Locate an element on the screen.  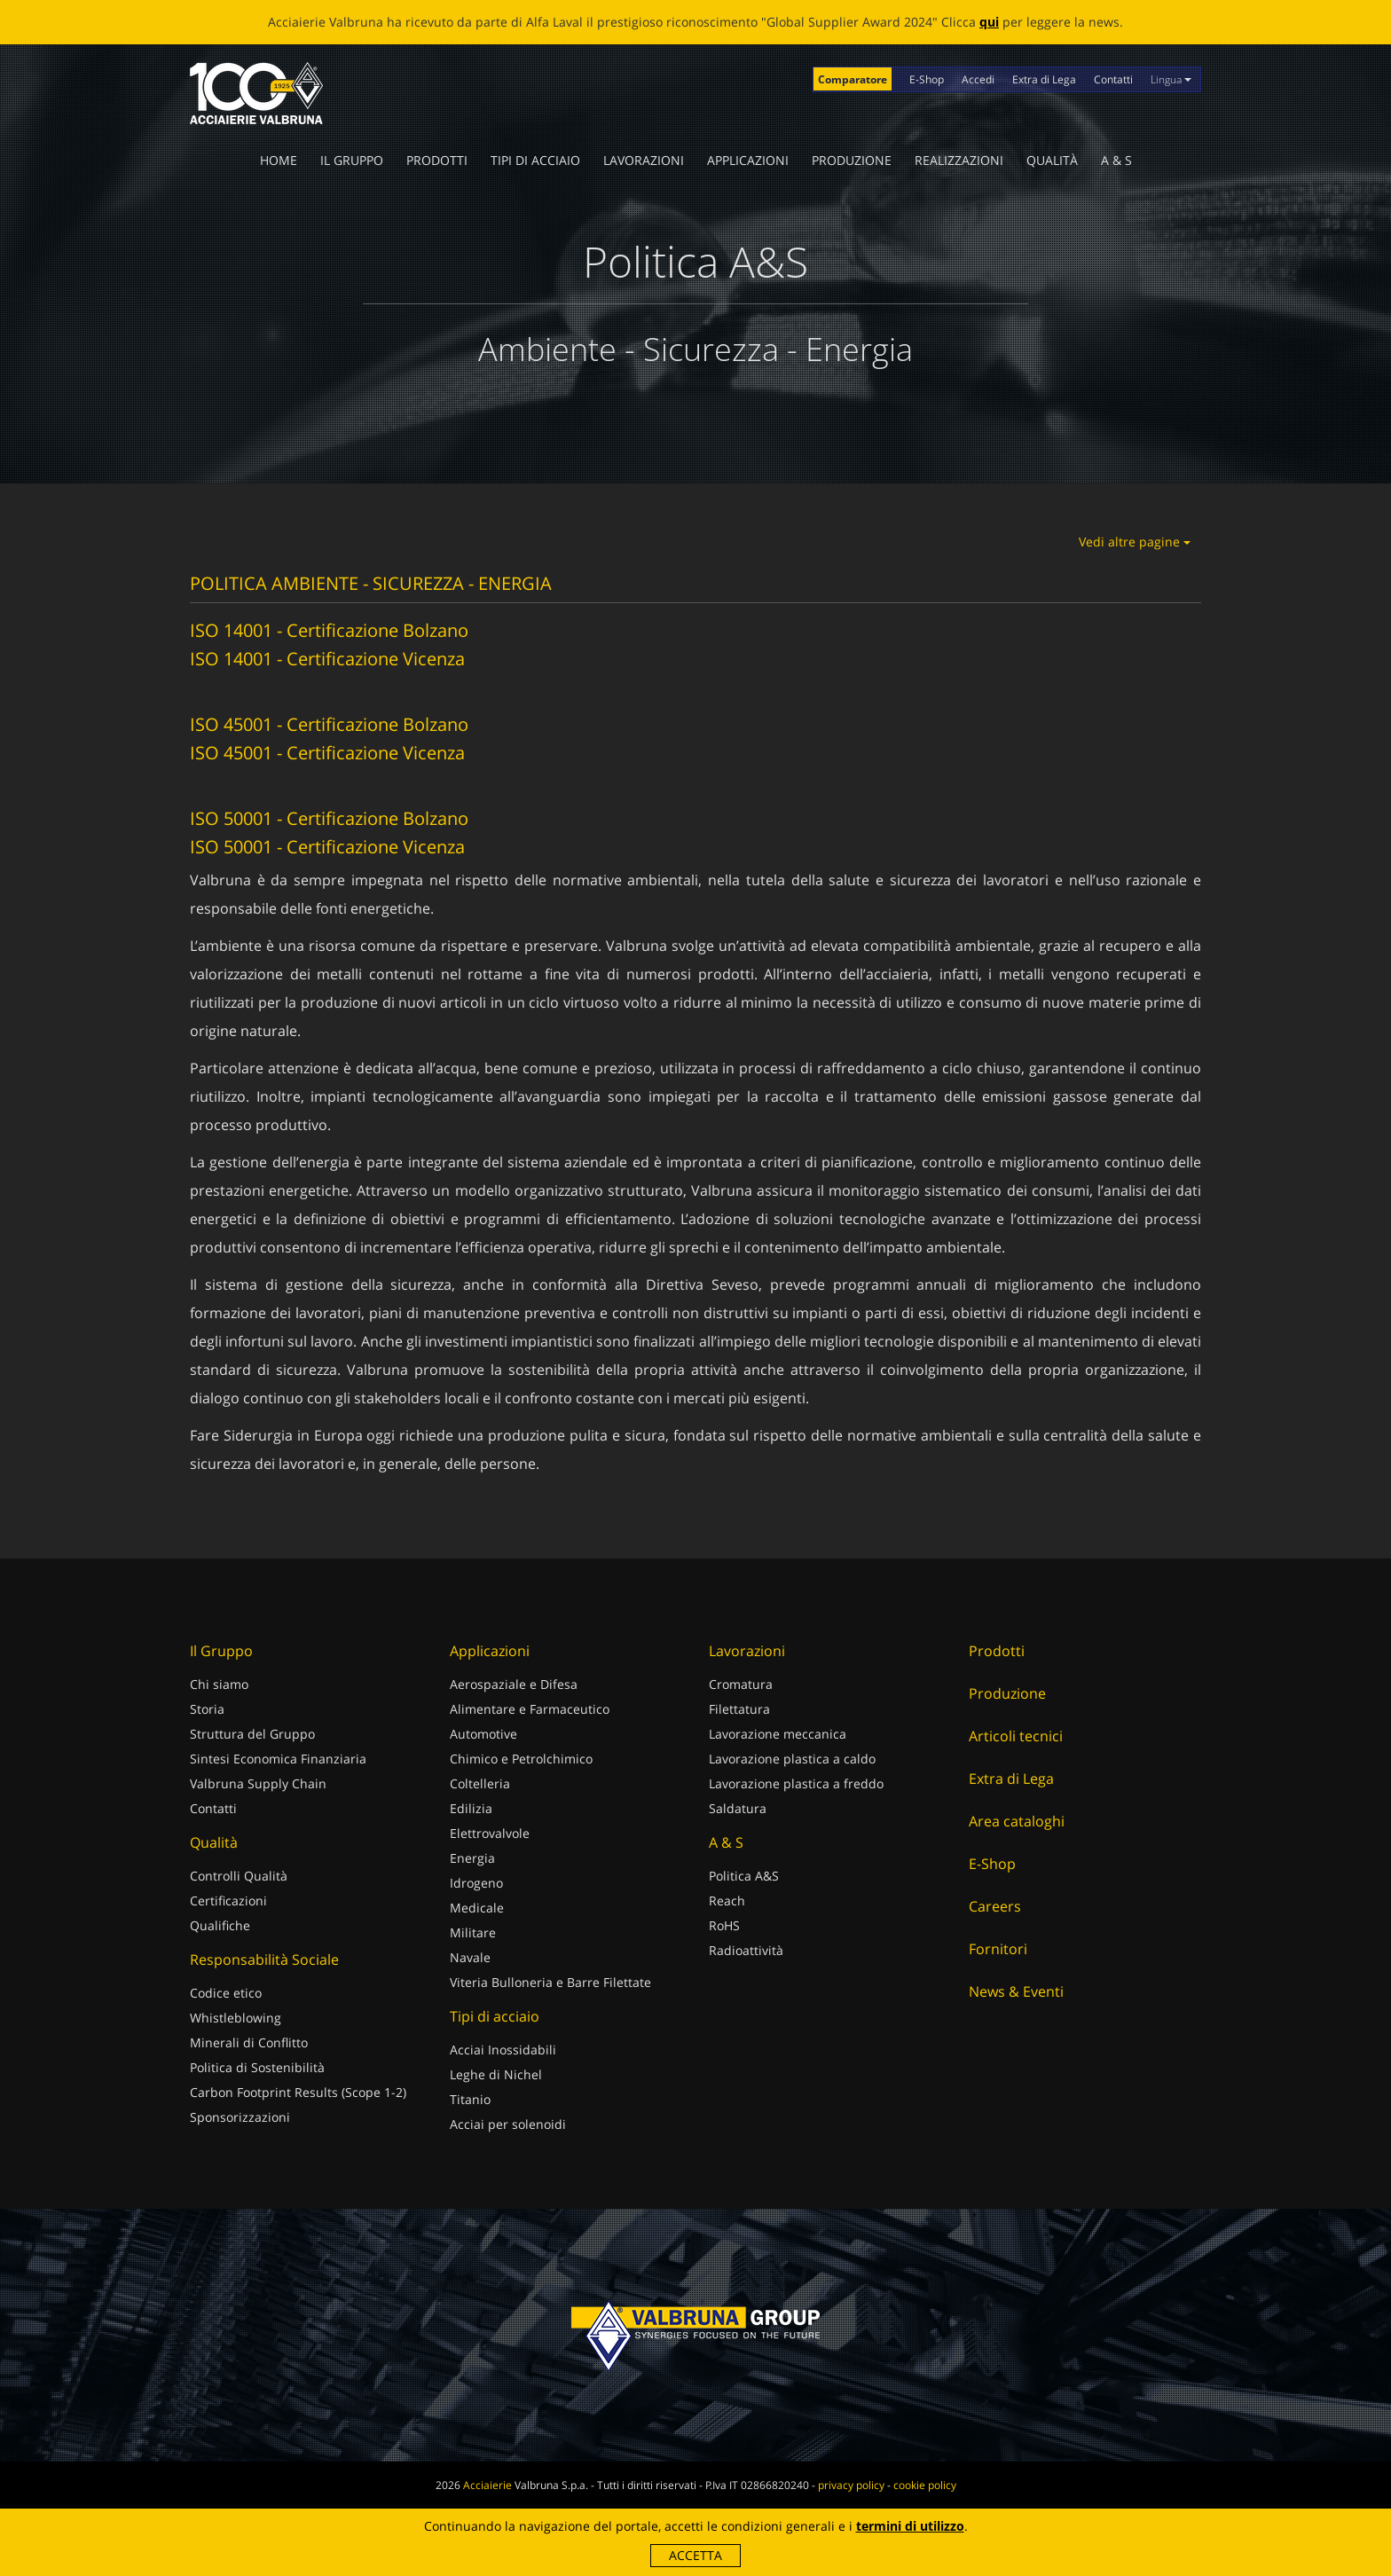
Leghe di Nichel is located at coordinates (496, 2074).